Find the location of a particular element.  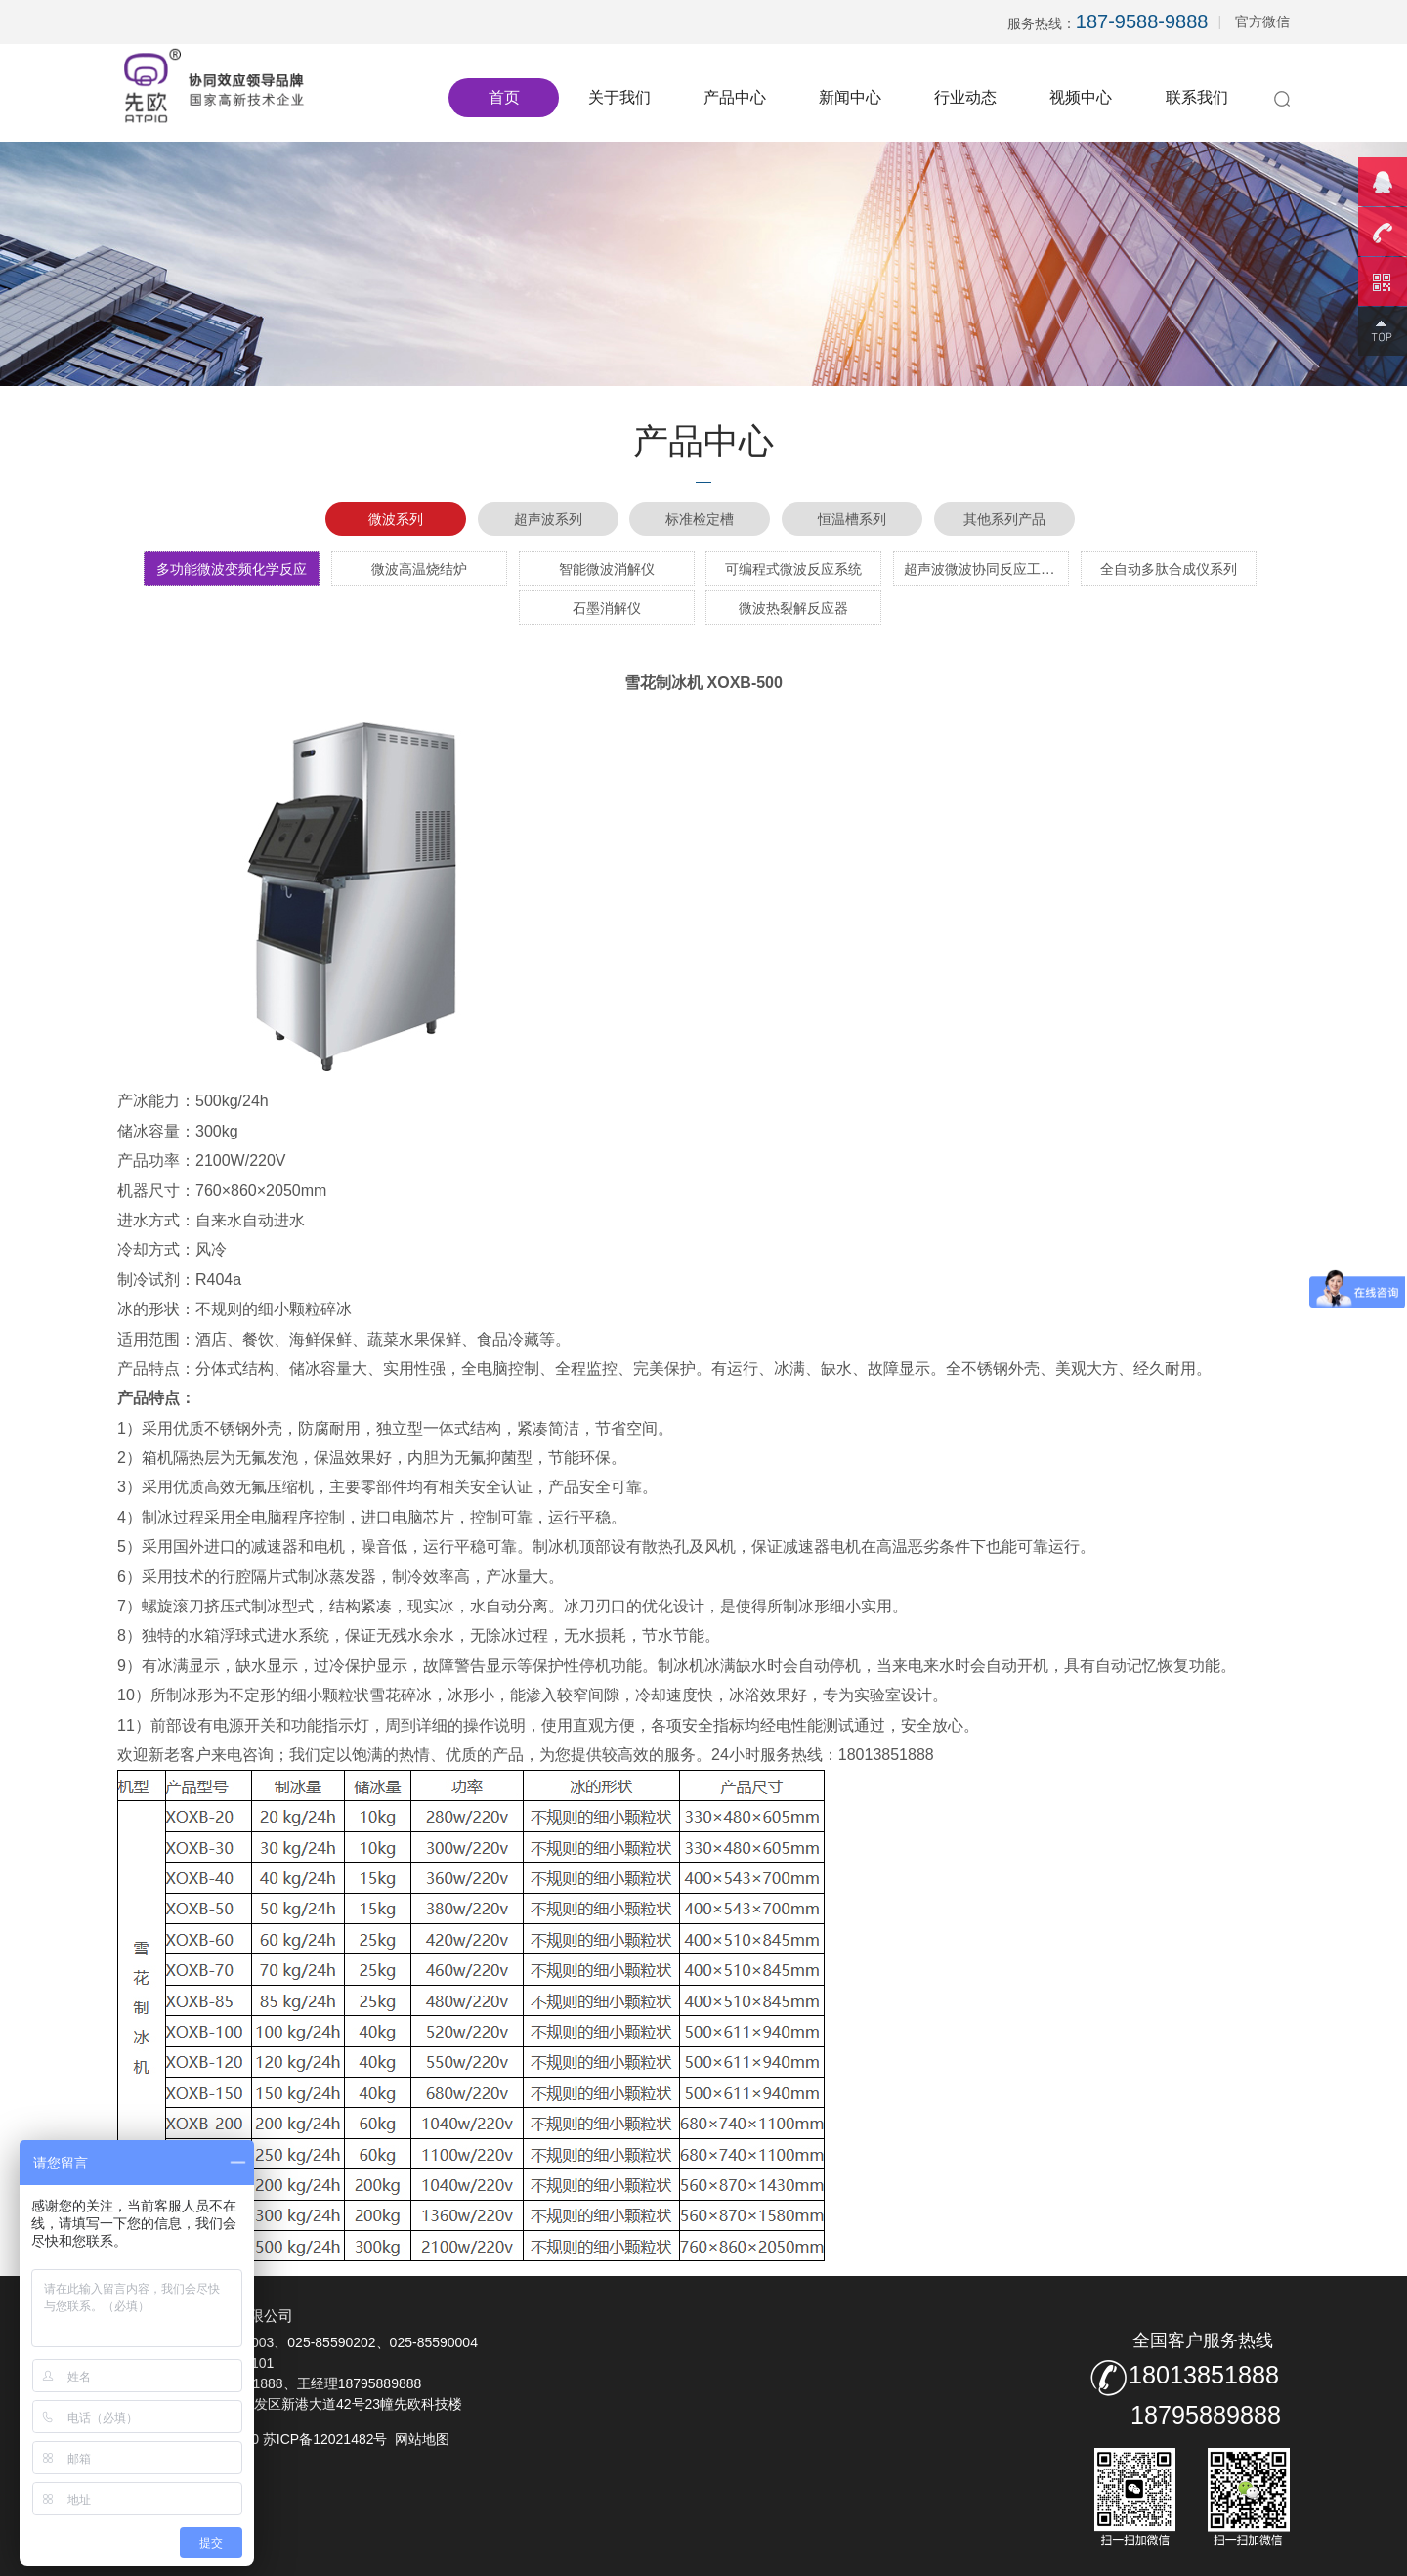

多功能微波变频化学反应 is located at coordinates (231, 569).